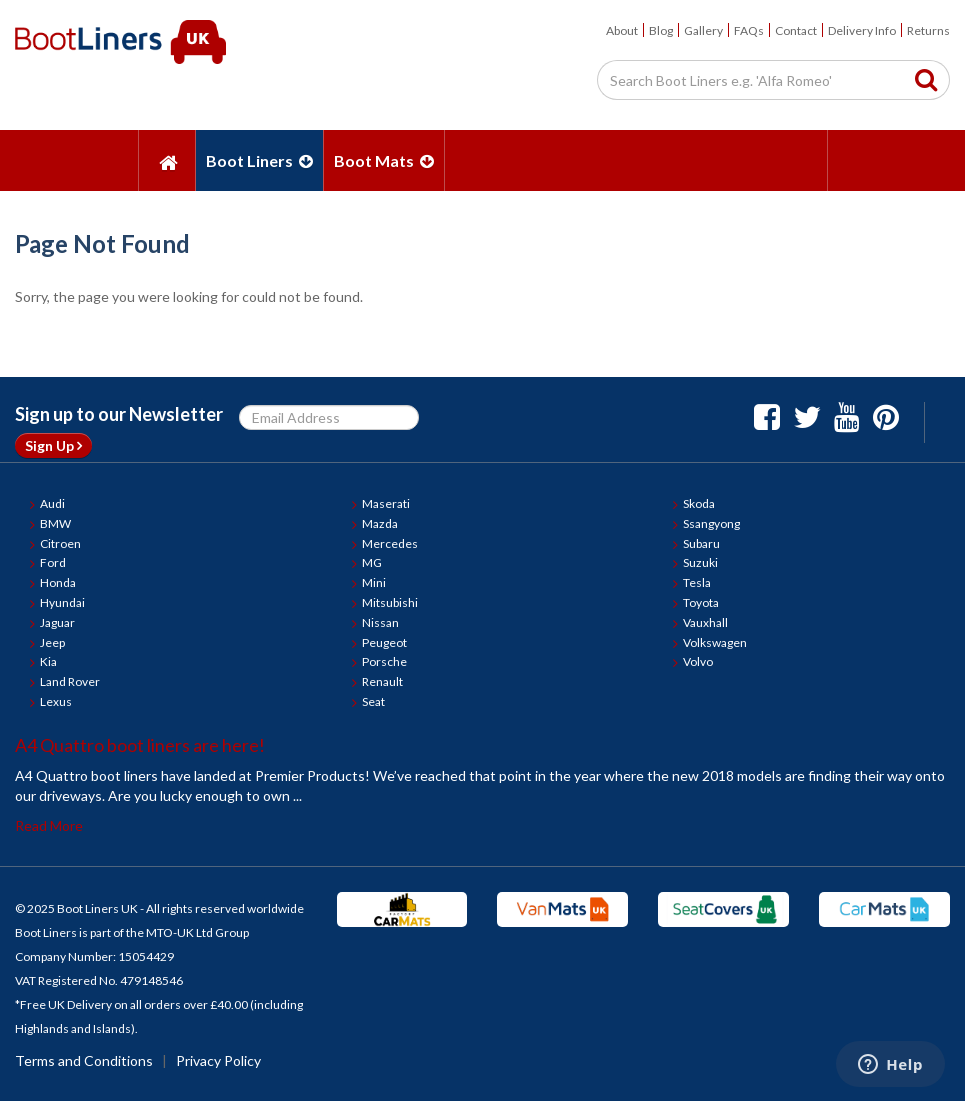 Image resolution: width=965 pixels, height=1101 pixels. What do you see at coordinates (862, 30) in the screenshot?
I see `Delivery Info` at bounding box center [862, 30].